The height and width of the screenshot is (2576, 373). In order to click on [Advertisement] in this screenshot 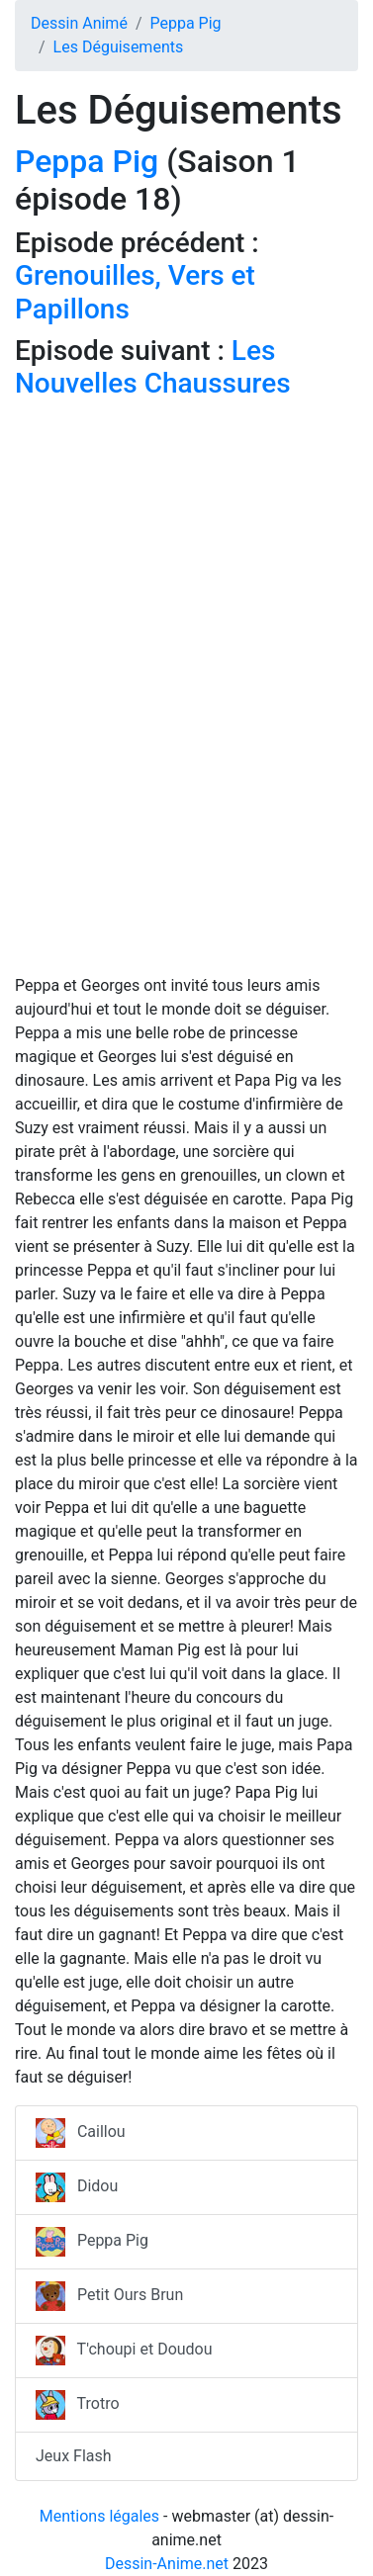, I will do `click(186, 594)`.